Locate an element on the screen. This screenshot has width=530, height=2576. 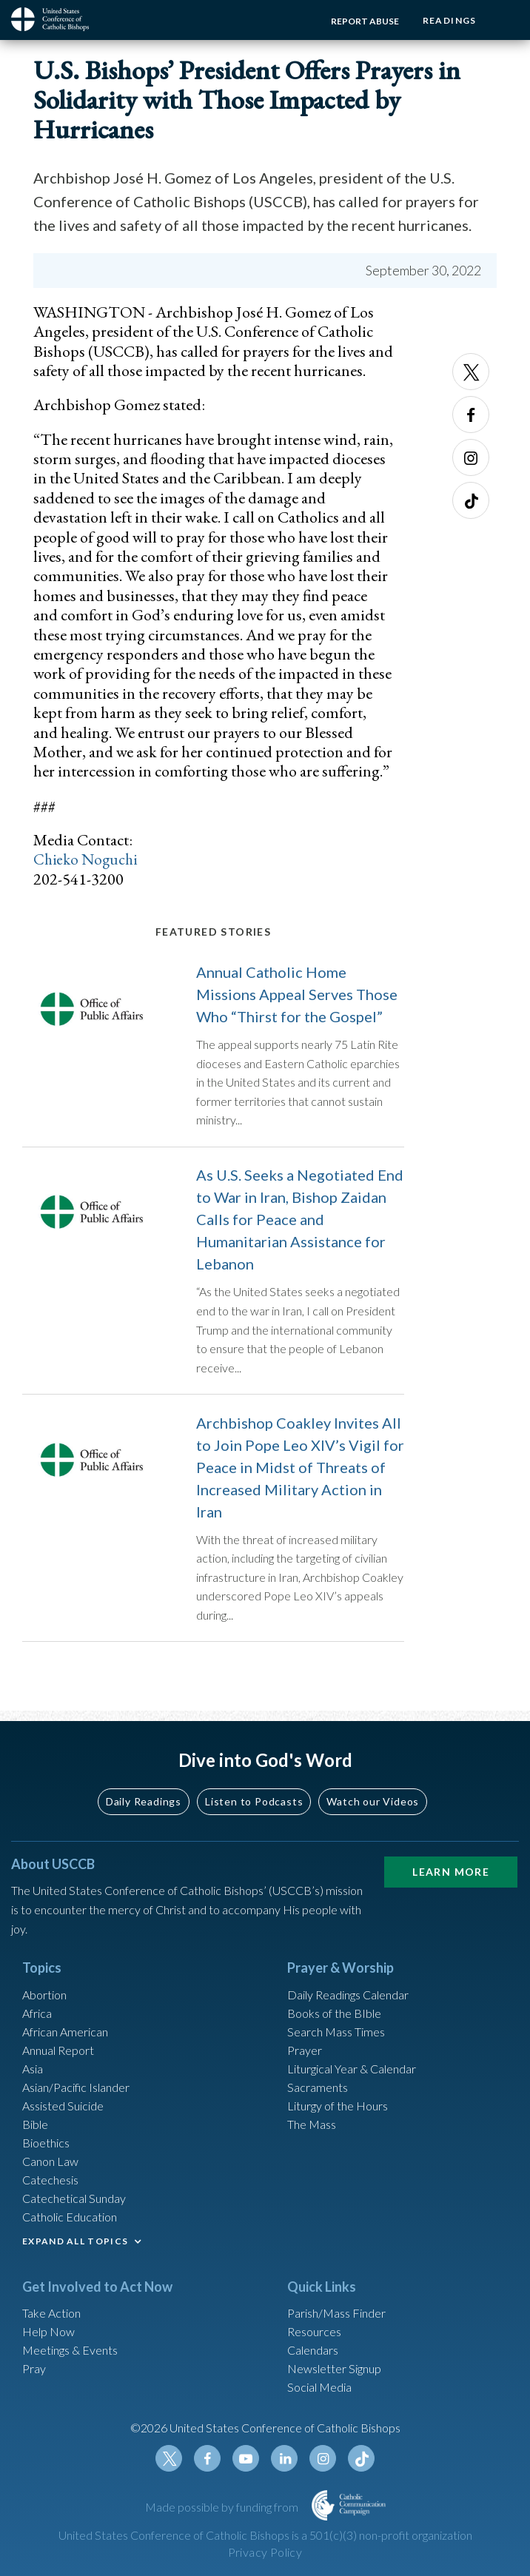
Take Action is located at coordinates (51, 2314).